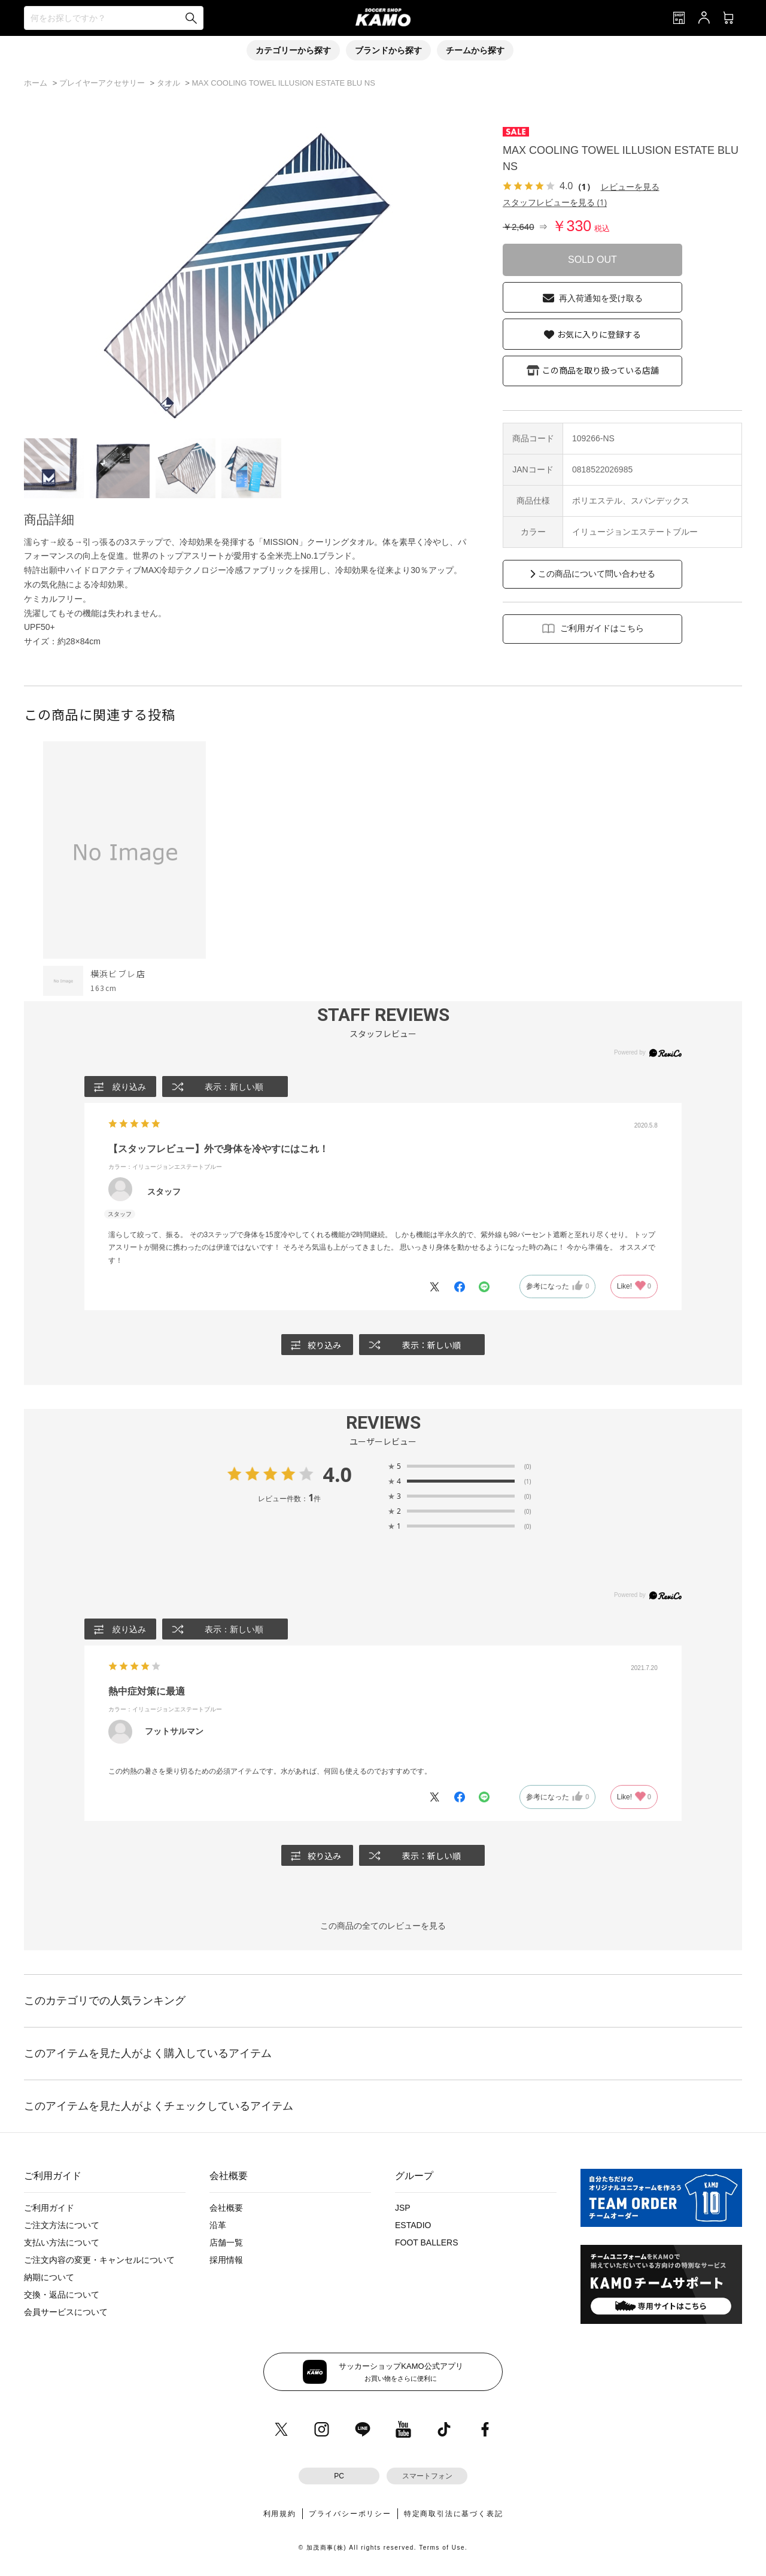  What do you see at coordinates (599, 334) in the screenshot?
I see `お気に入りに登録する` at bounding box center [599, 334].